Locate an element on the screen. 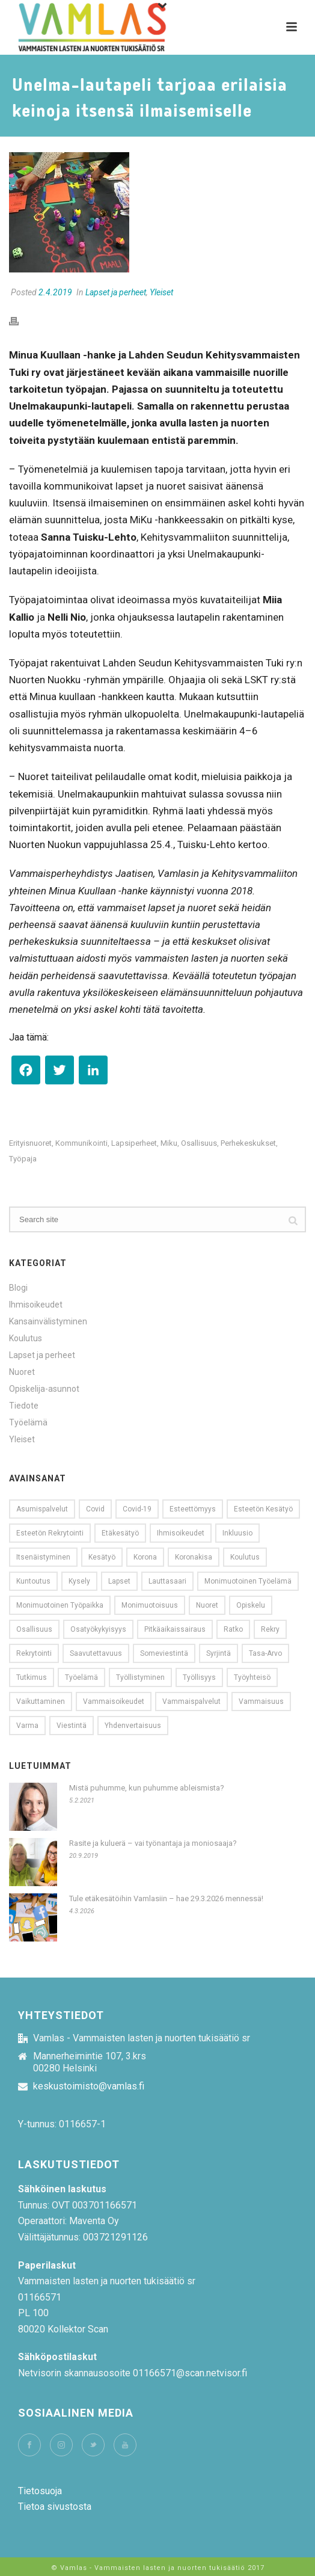  kesätyö [kesätyö (24 kohdetta)] is located at coordinates (101, 1557).